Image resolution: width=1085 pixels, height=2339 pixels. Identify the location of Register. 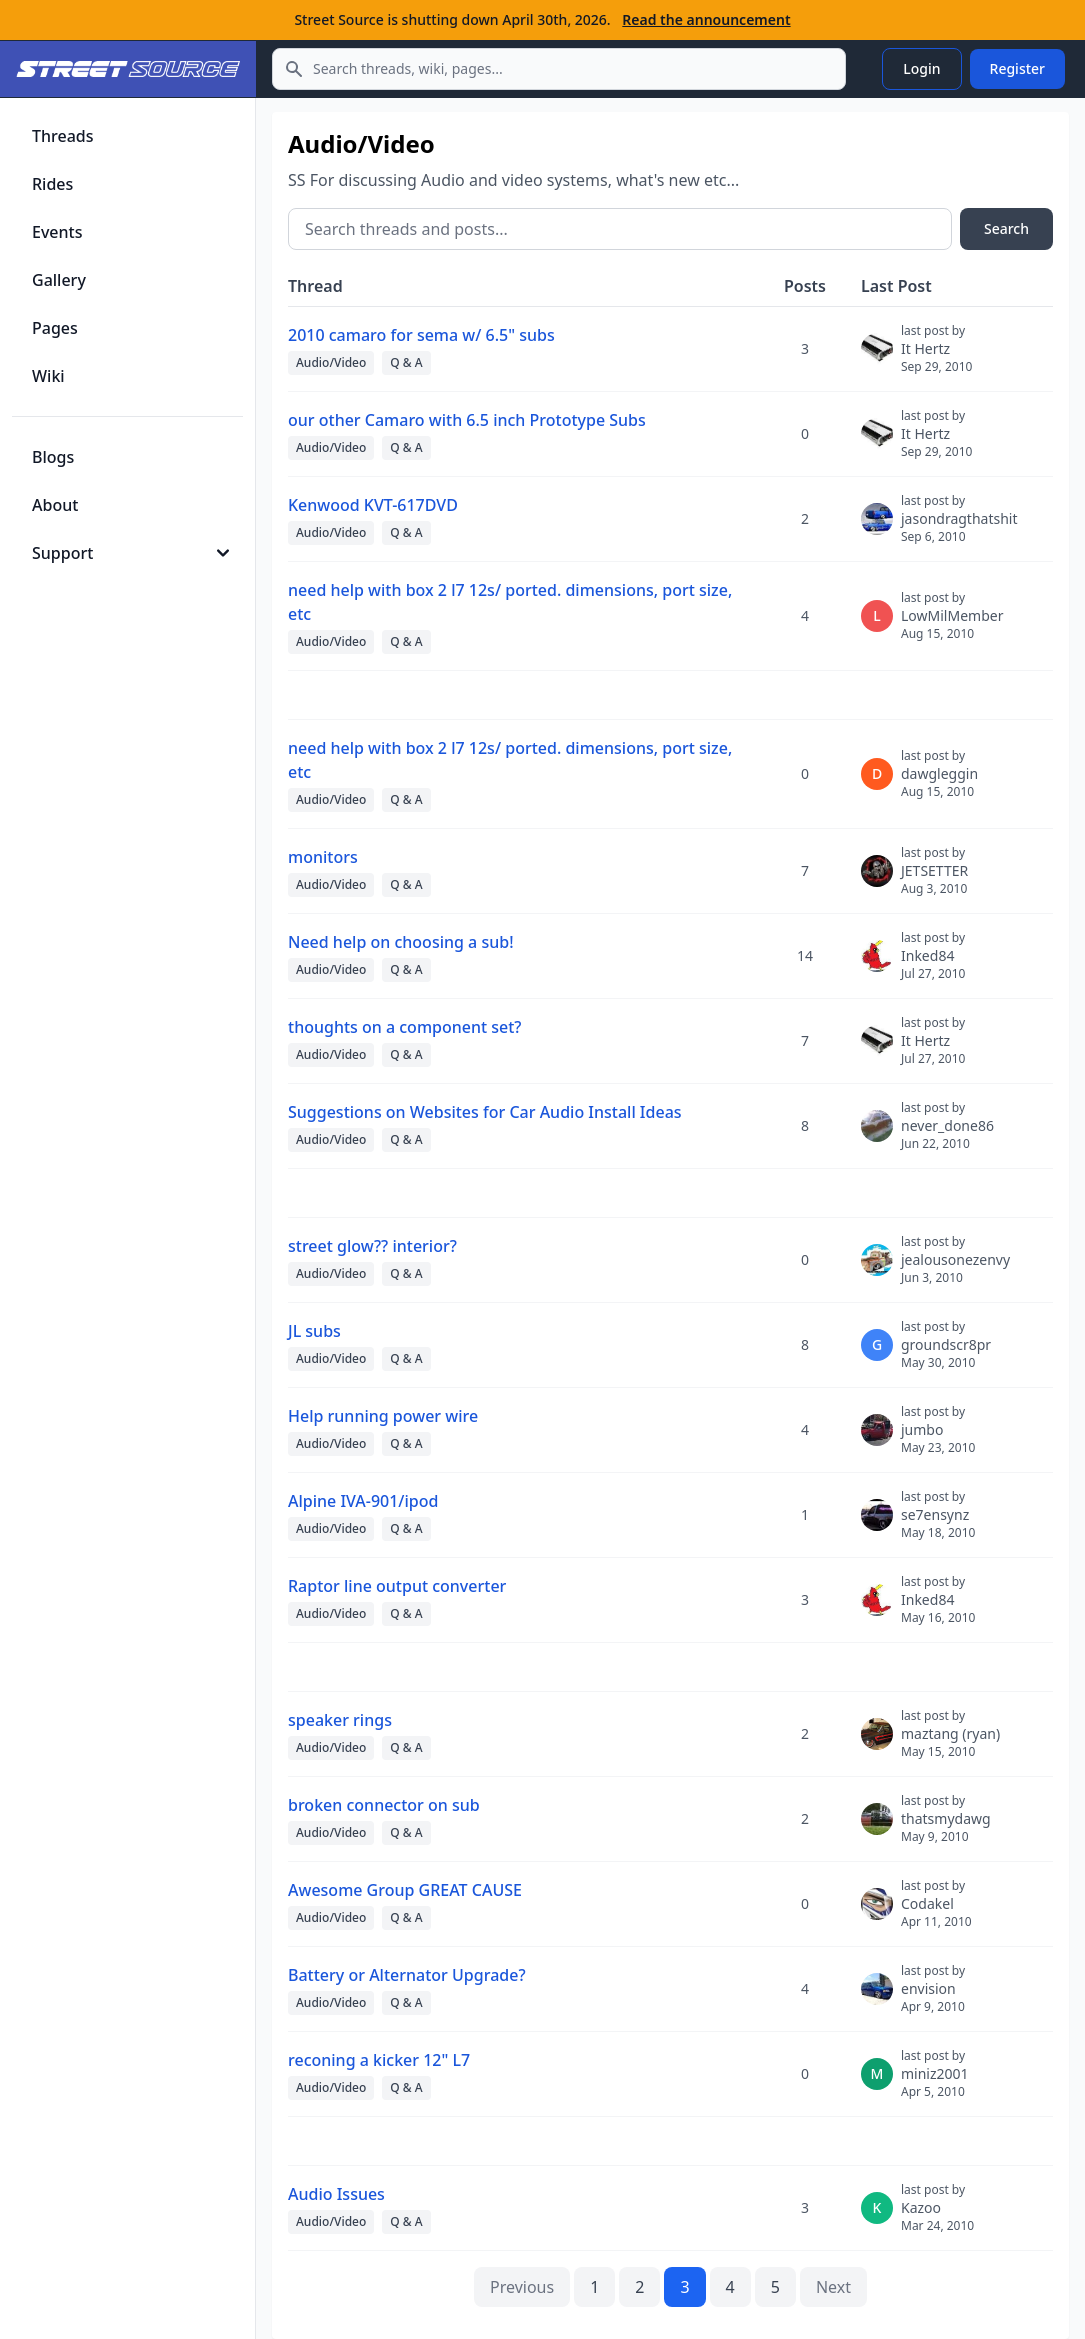
(1017, 68).